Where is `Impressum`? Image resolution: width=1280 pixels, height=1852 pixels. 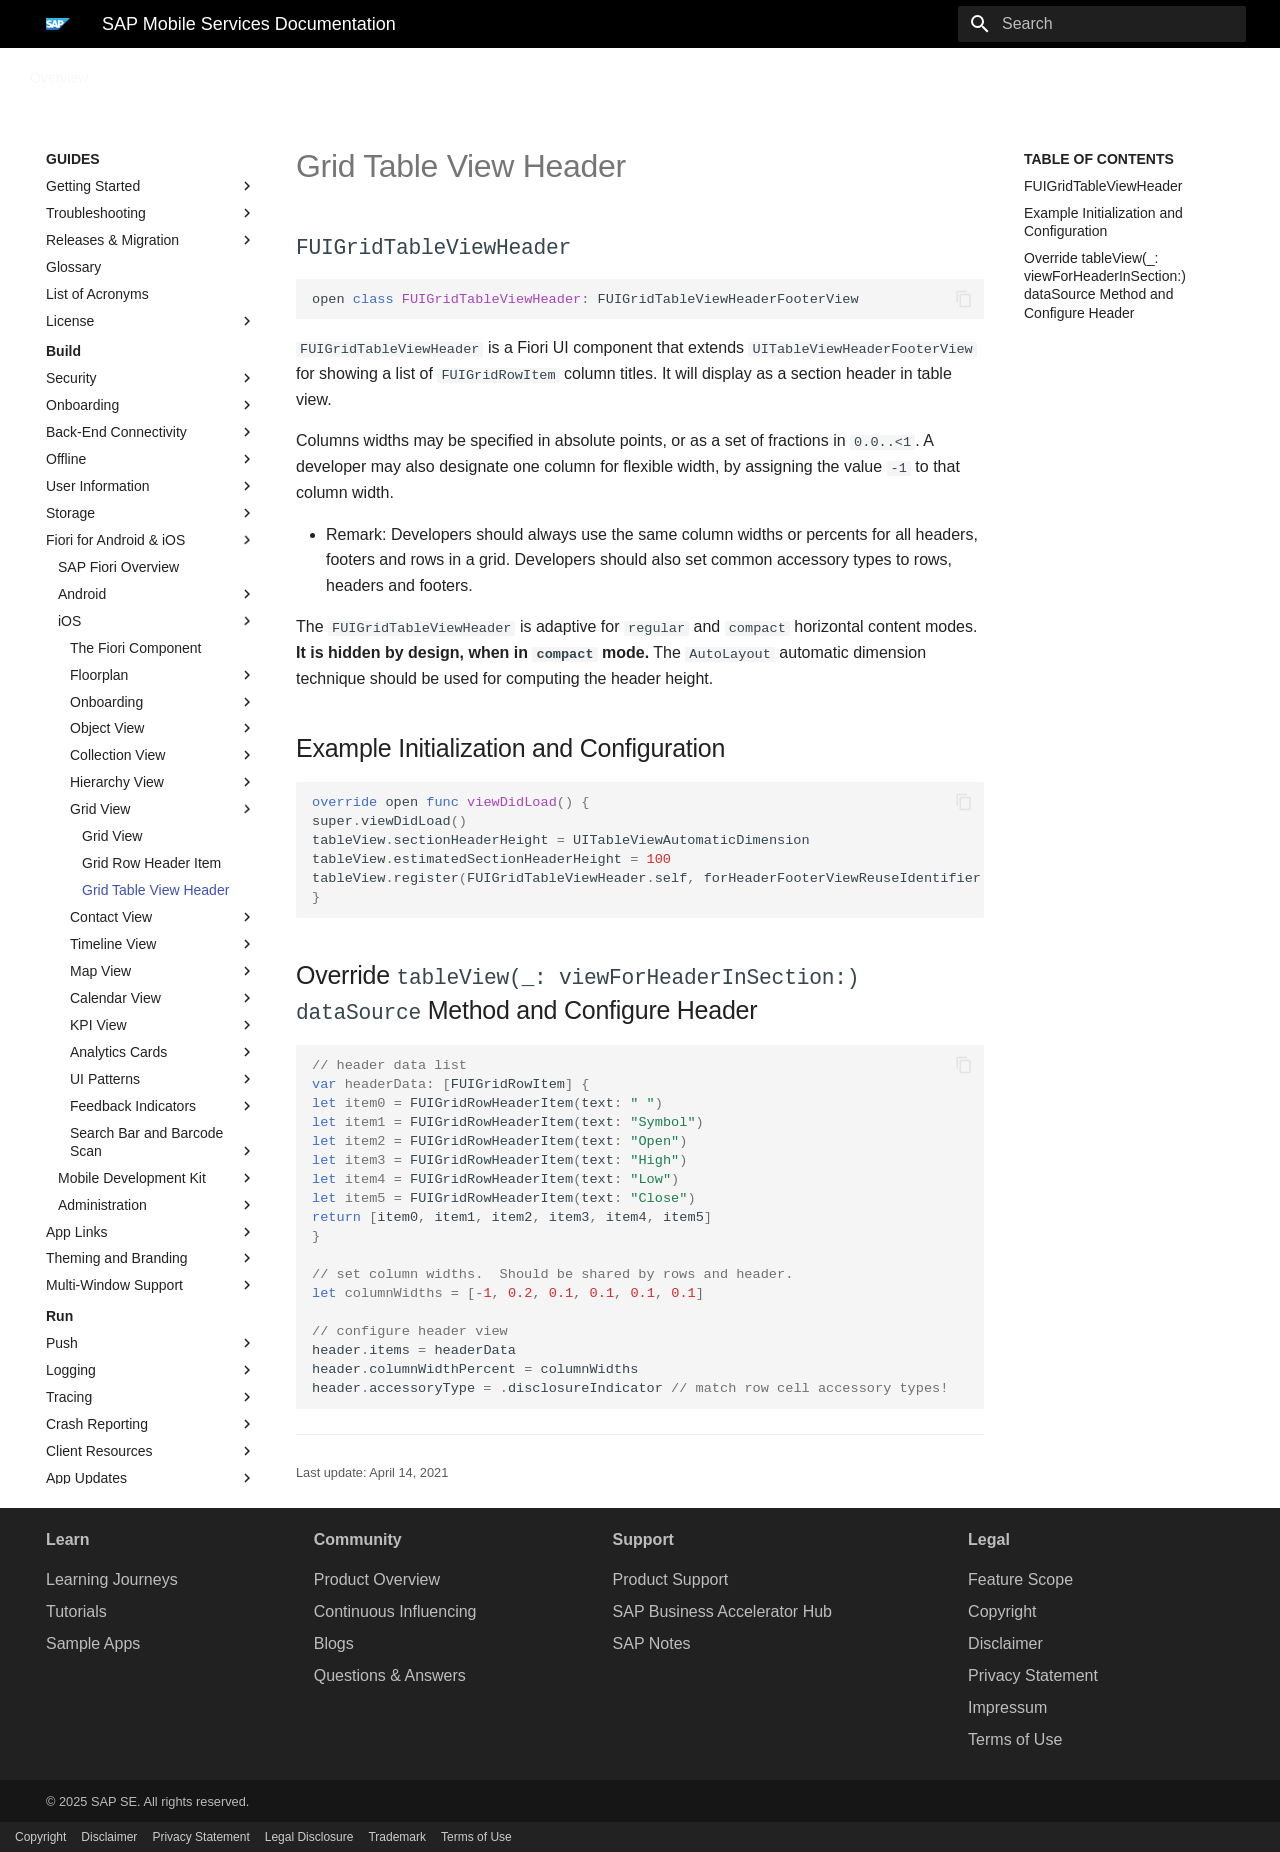
Impressum is located at coordinates (1007, 1705).